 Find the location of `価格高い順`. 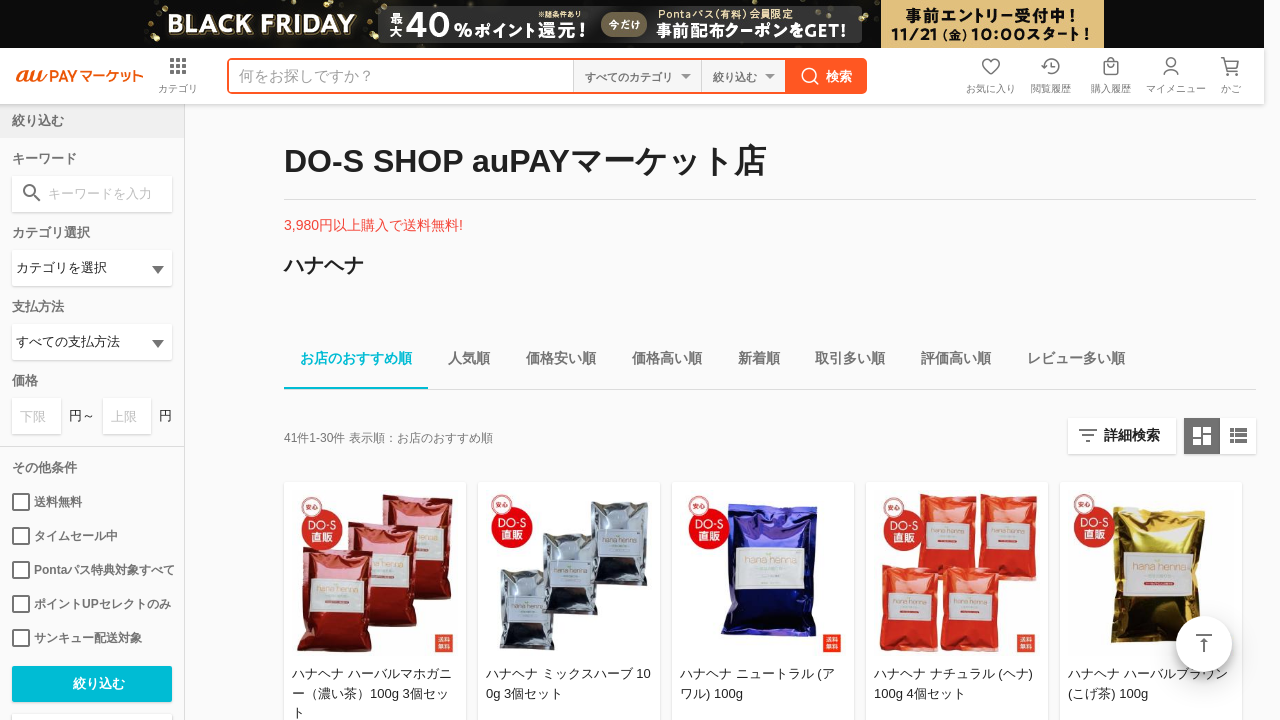

価格高い順 is located at coordinates (659, 361).